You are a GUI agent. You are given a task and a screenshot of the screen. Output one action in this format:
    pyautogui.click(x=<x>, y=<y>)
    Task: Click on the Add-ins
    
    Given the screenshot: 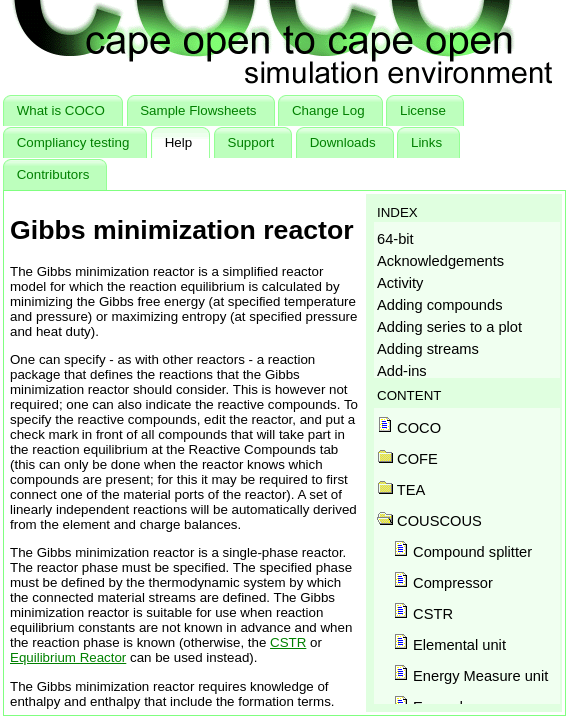 What is the action you would take?
    pyautogui.click(x=402, y=371)
    